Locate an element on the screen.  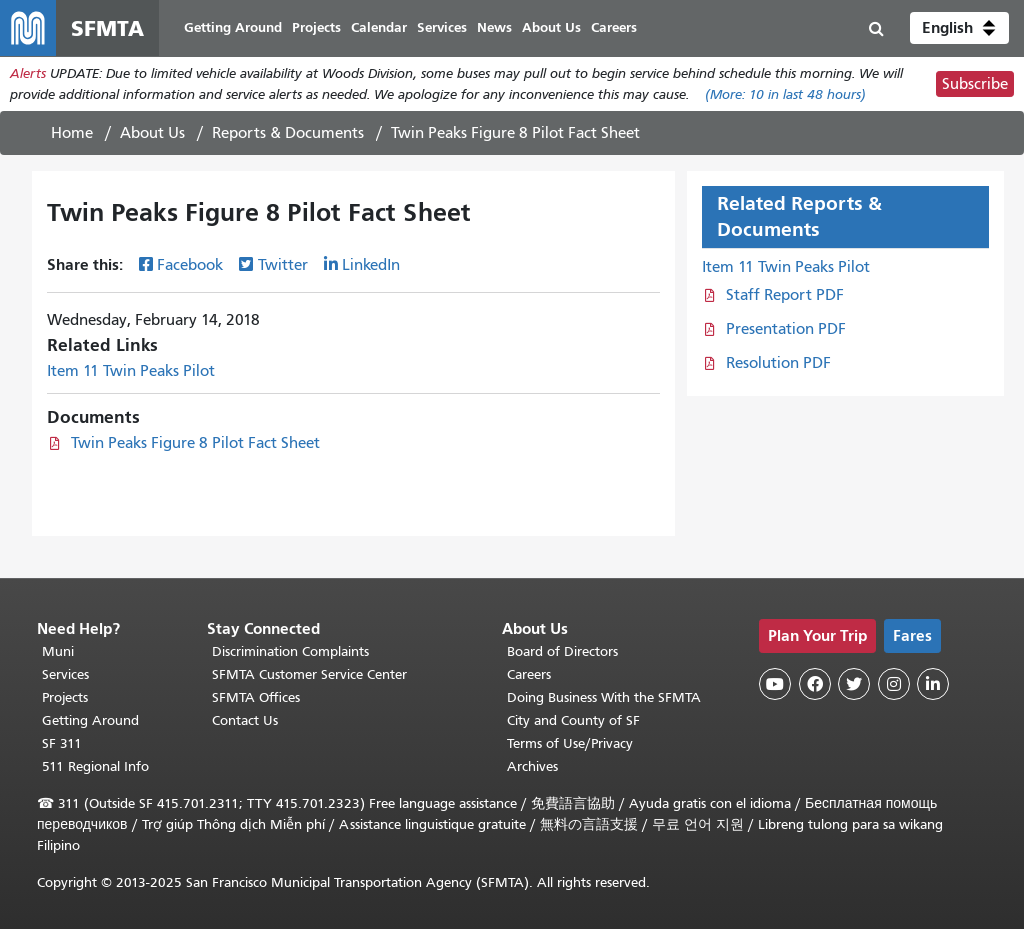
Getting Around is located at coordinates (90, 720).